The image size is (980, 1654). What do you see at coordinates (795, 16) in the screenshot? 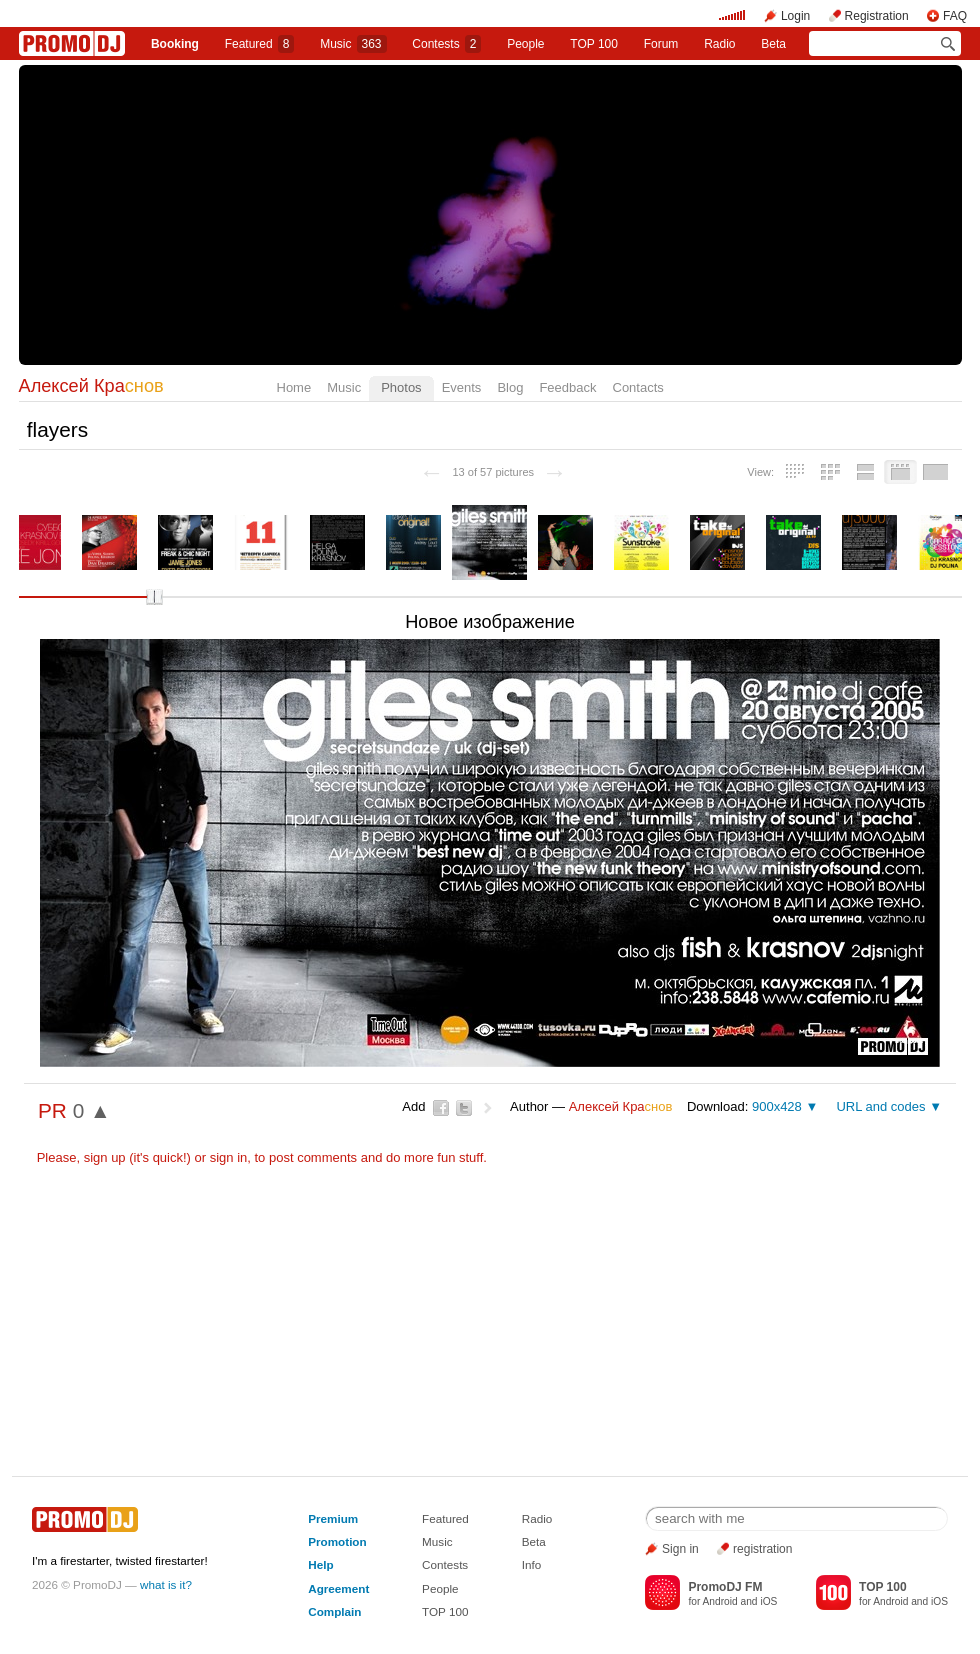
I see `Login` at bounding box center [795, 16].